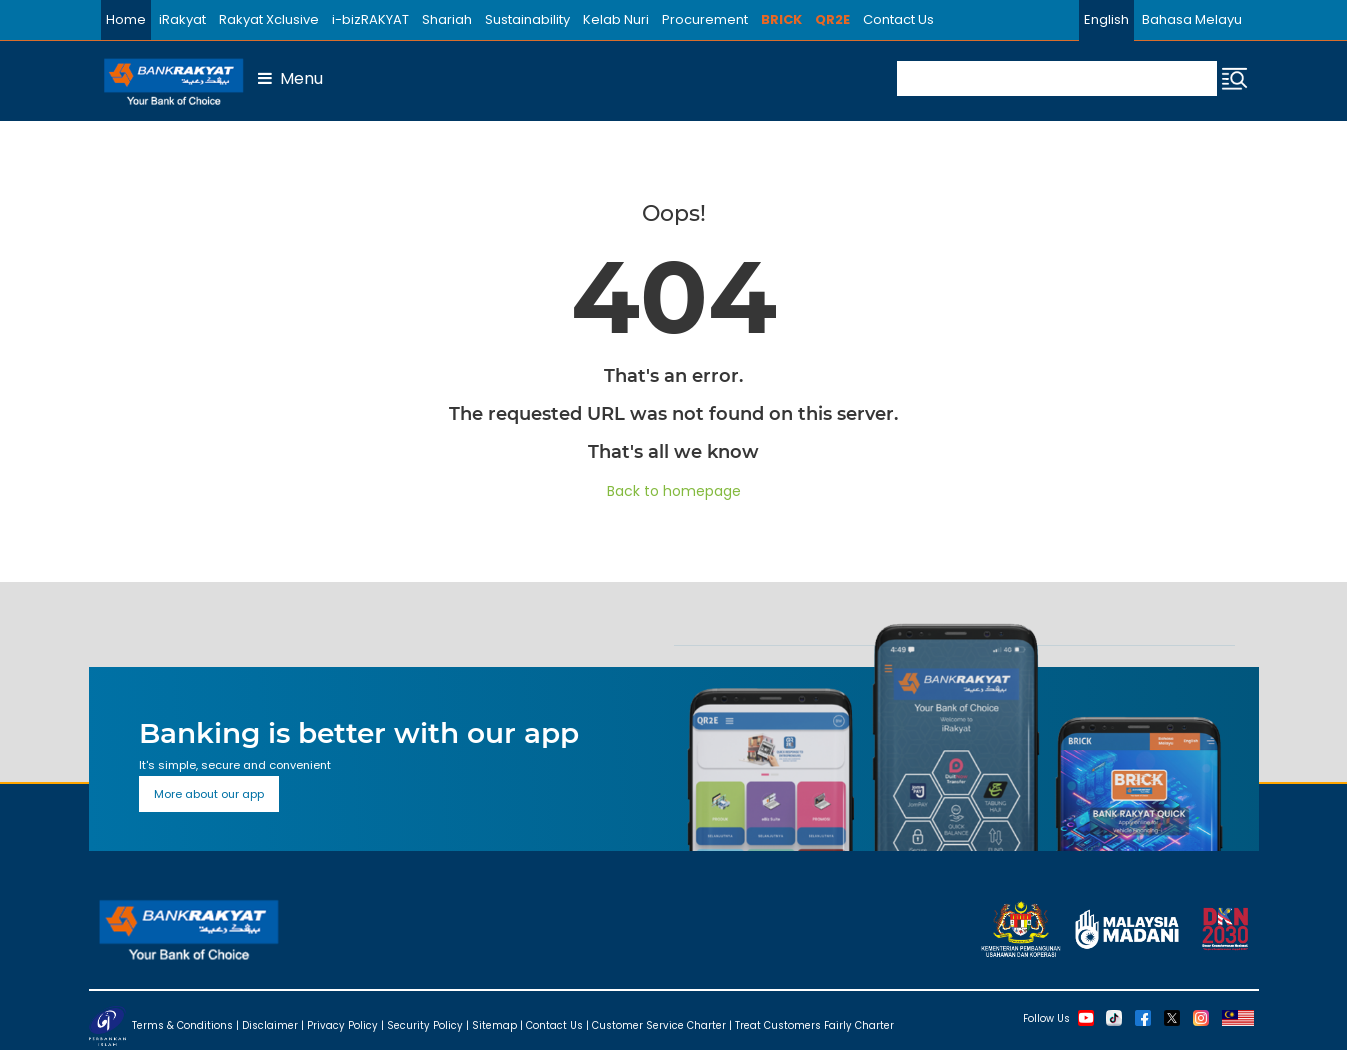  Describe the element at coordinates (447, 19) in the screenshot. I see `Shariah` at that location.